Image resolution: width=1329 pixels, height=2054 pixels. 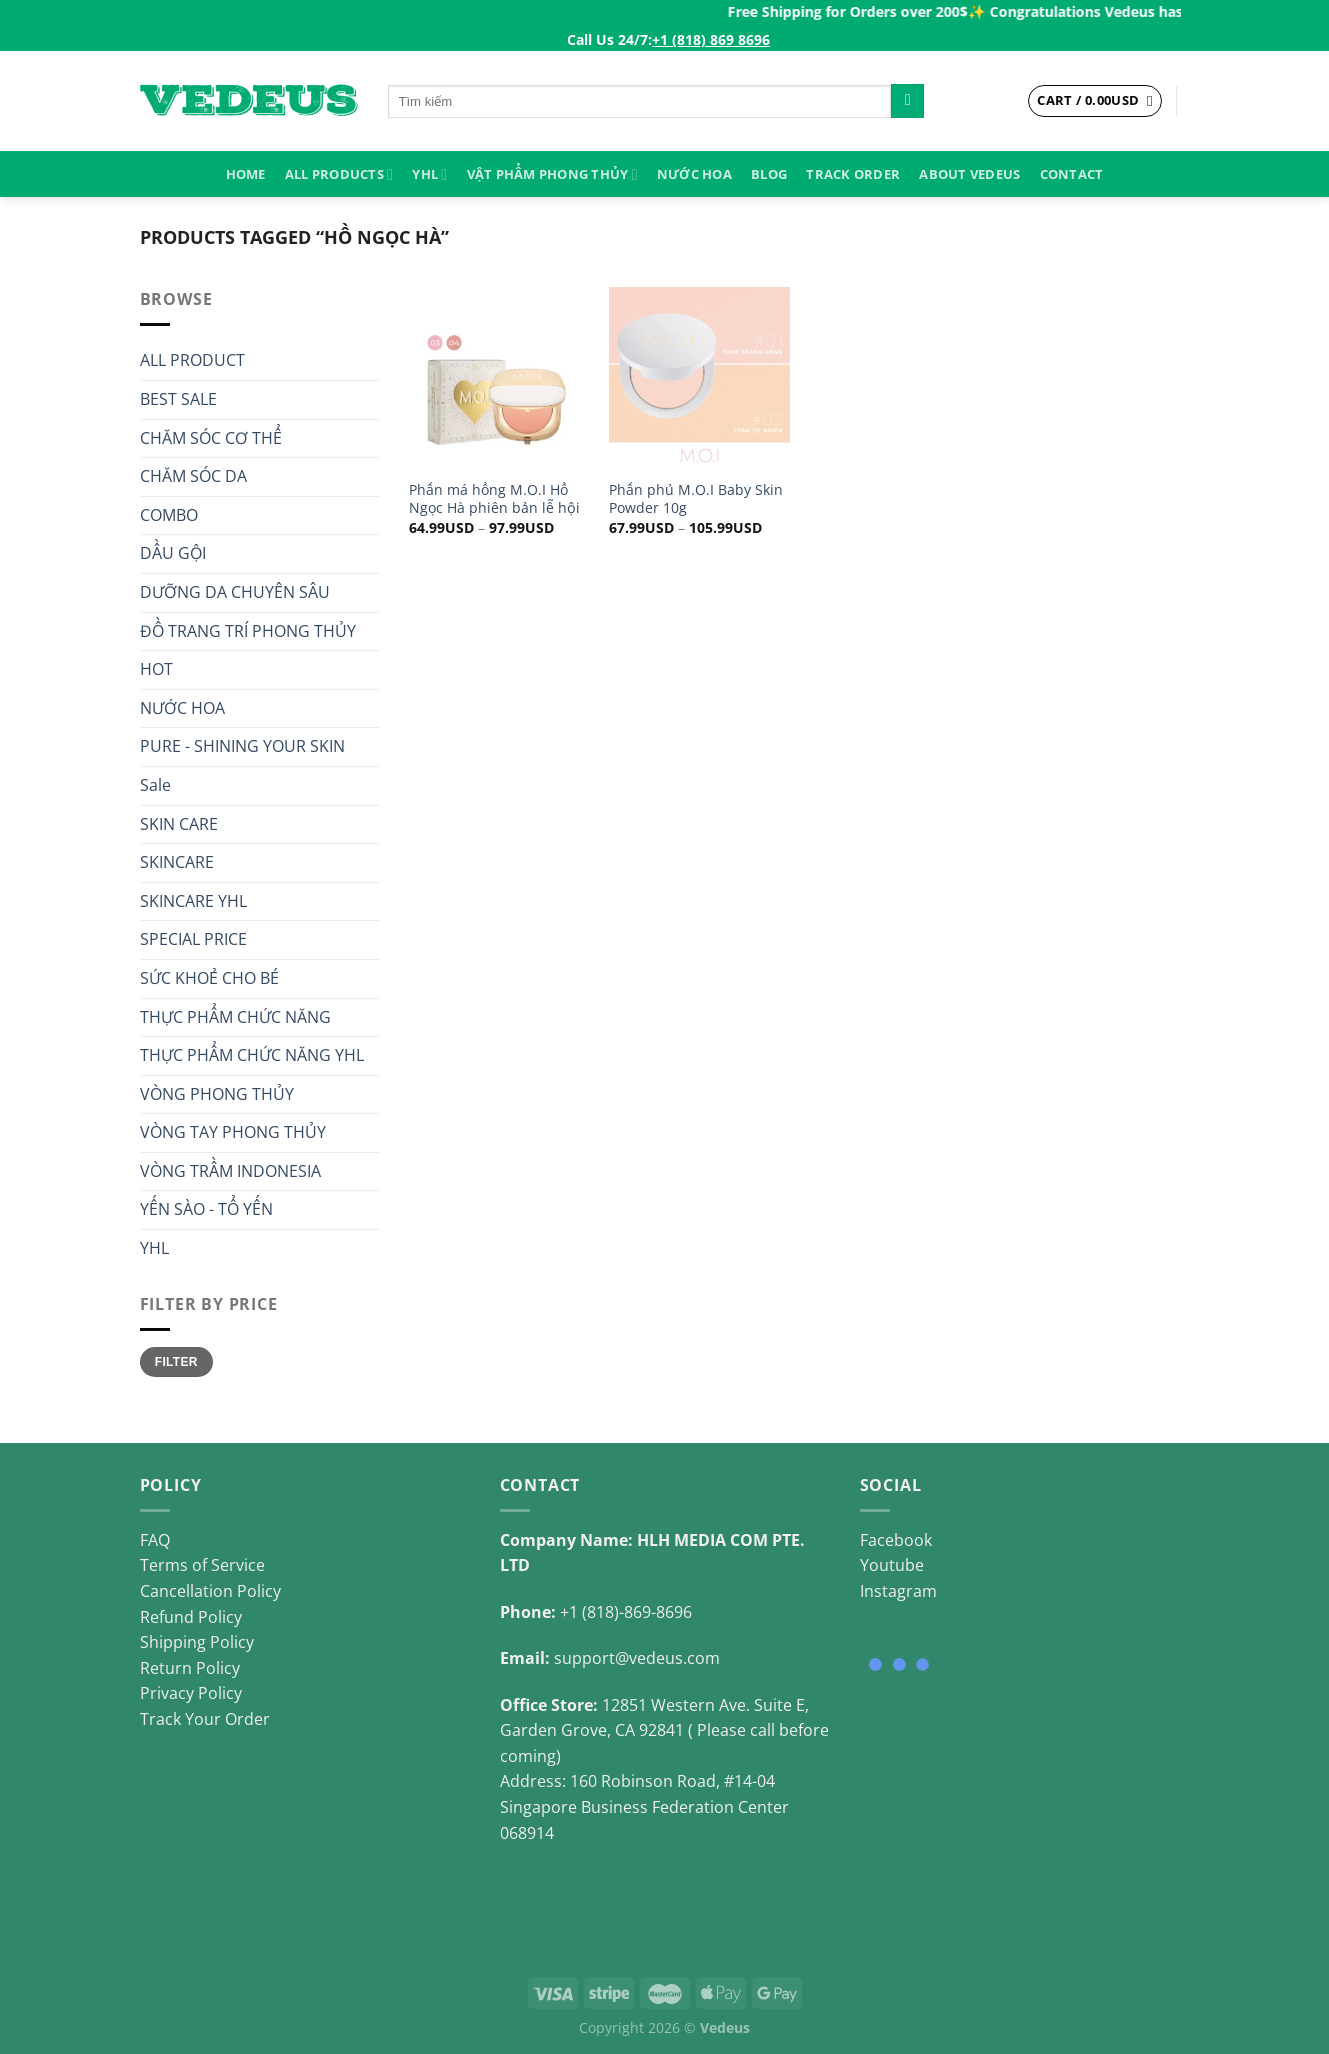 What do you see at coordinates (694, 174) in the screenshot?
I see `NƯỚC HOA` at bounding box center [694, 174].